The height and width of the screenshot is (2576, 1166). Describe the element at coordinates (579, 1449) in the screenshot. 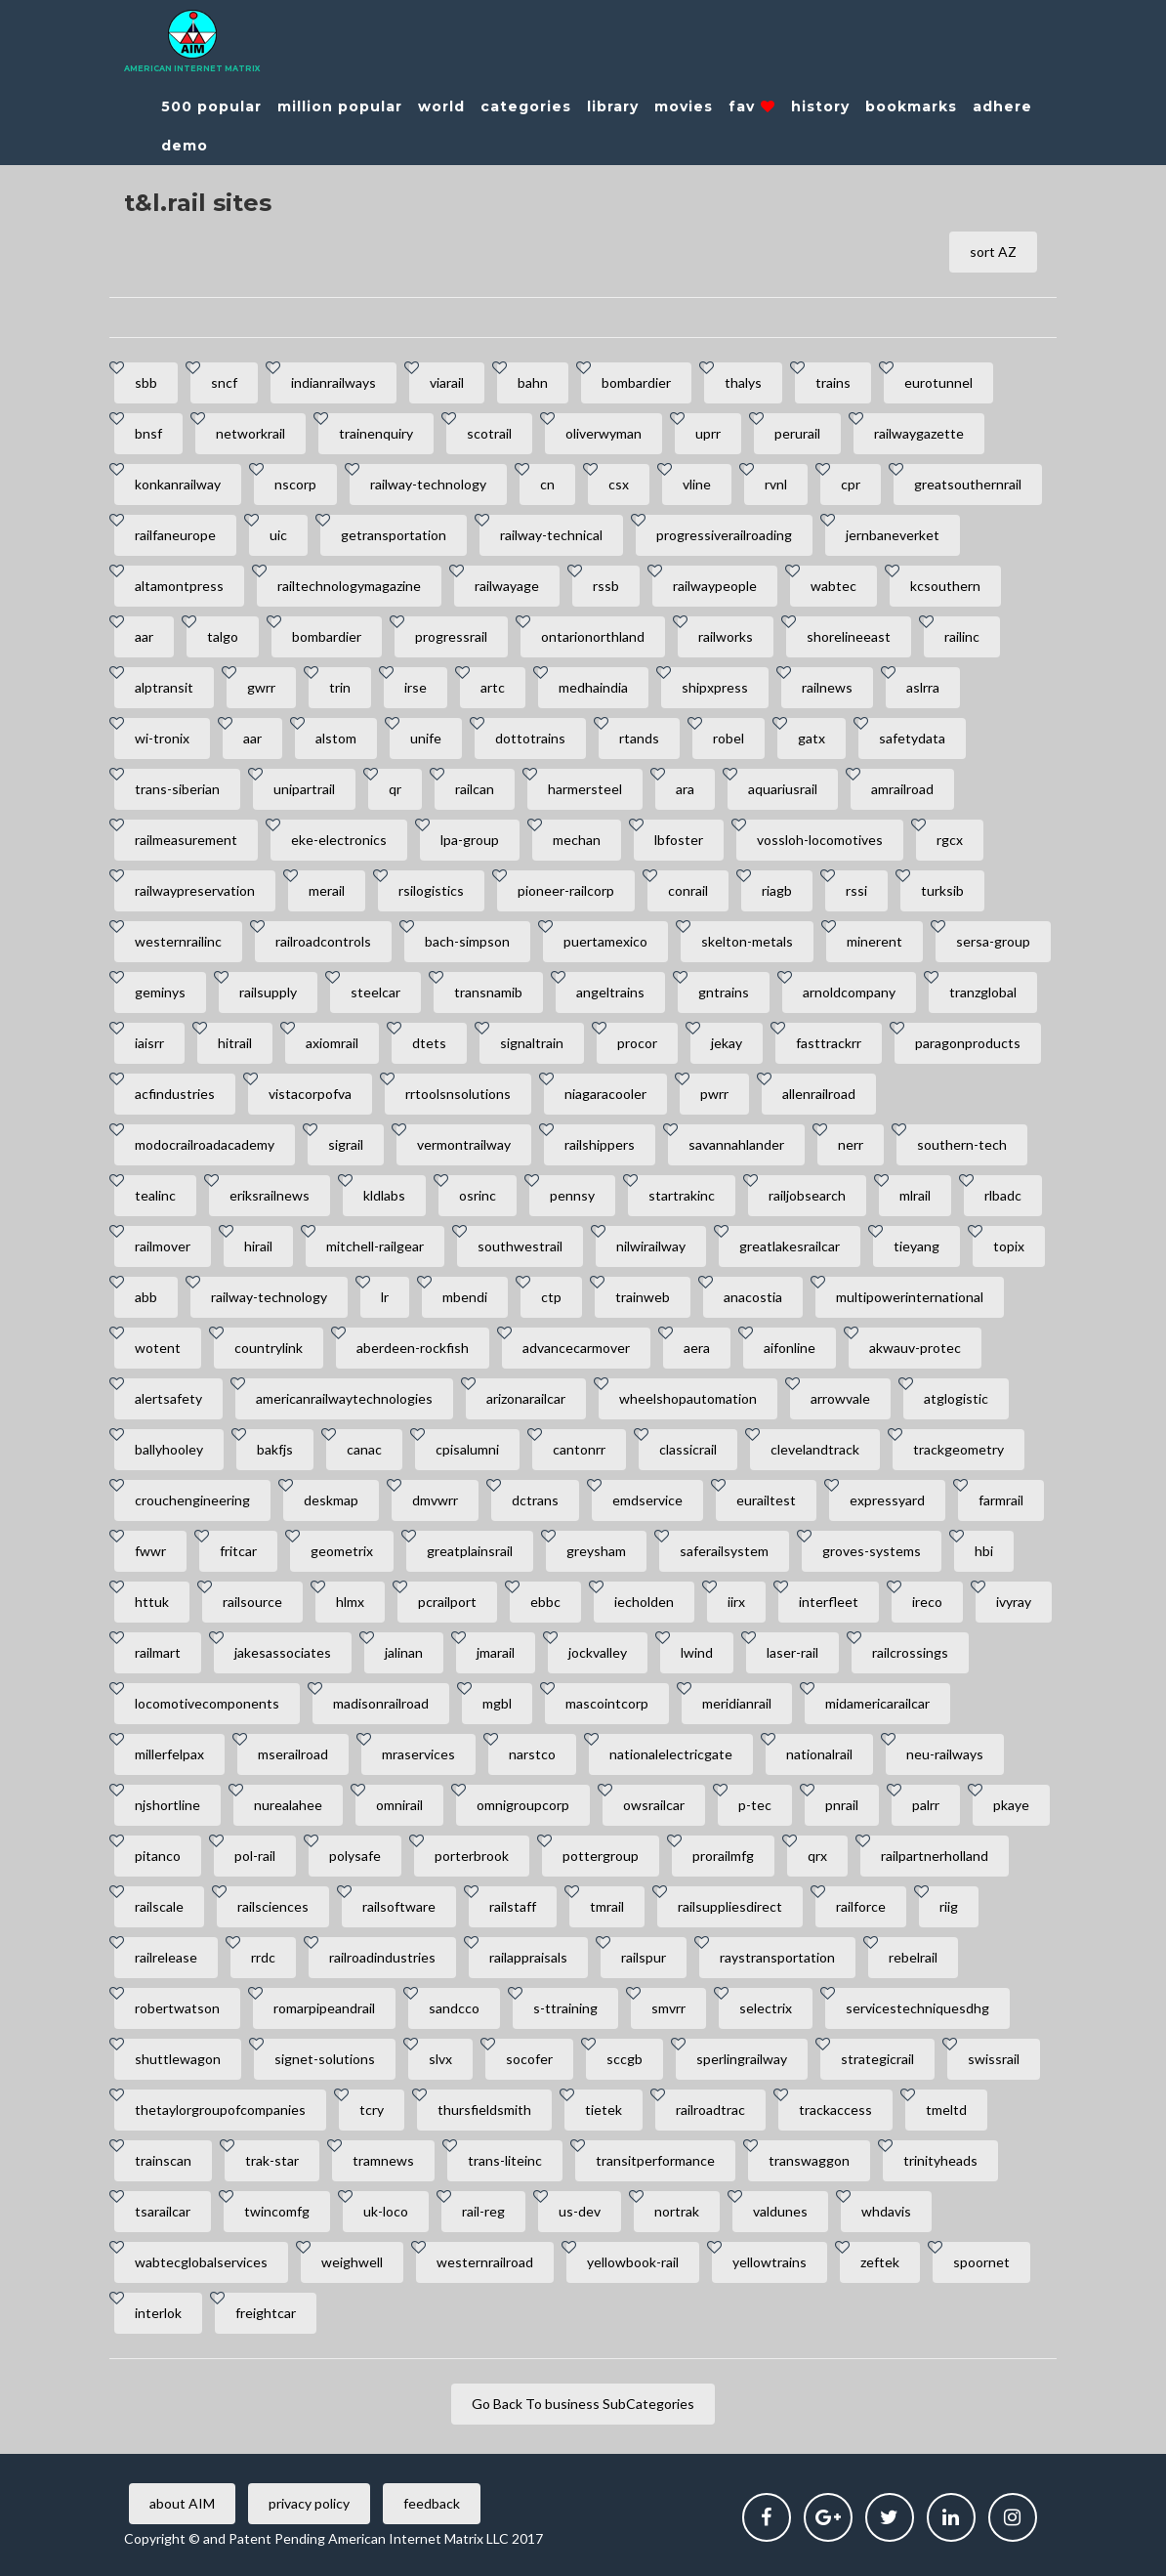

I see `cantonrr` at that location.